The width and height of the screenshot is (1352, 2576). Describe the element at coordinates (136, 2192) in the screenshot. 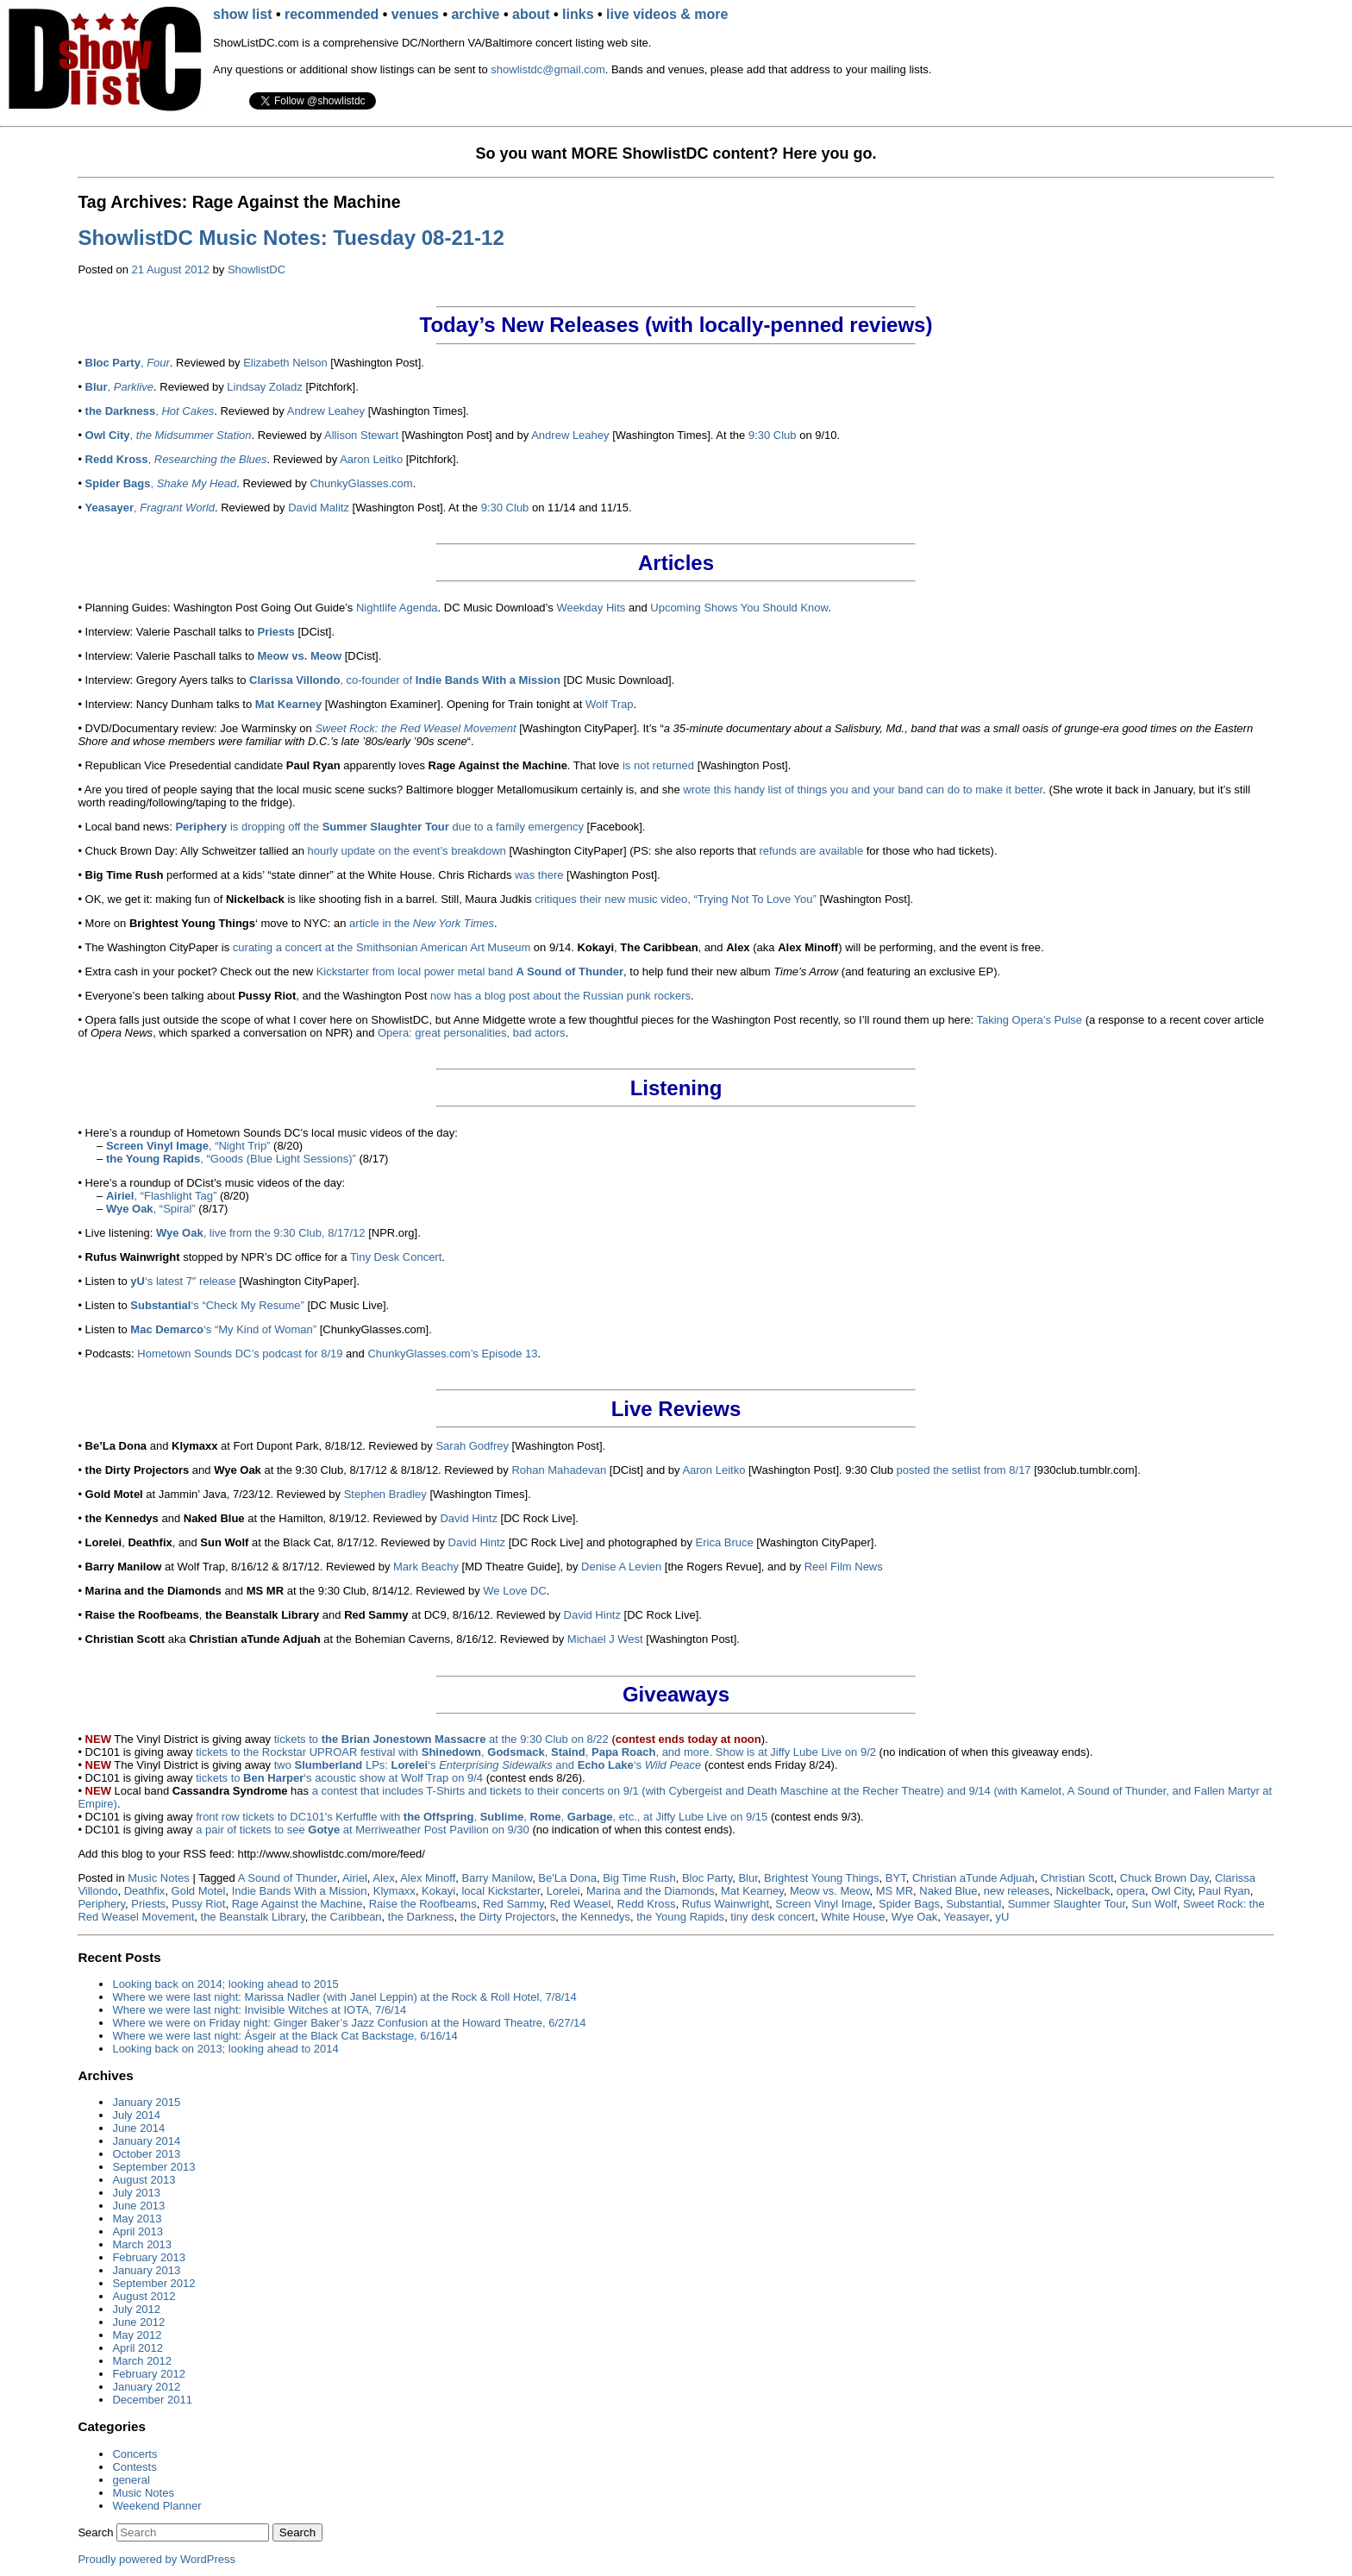

I see `July 2013` at that location.